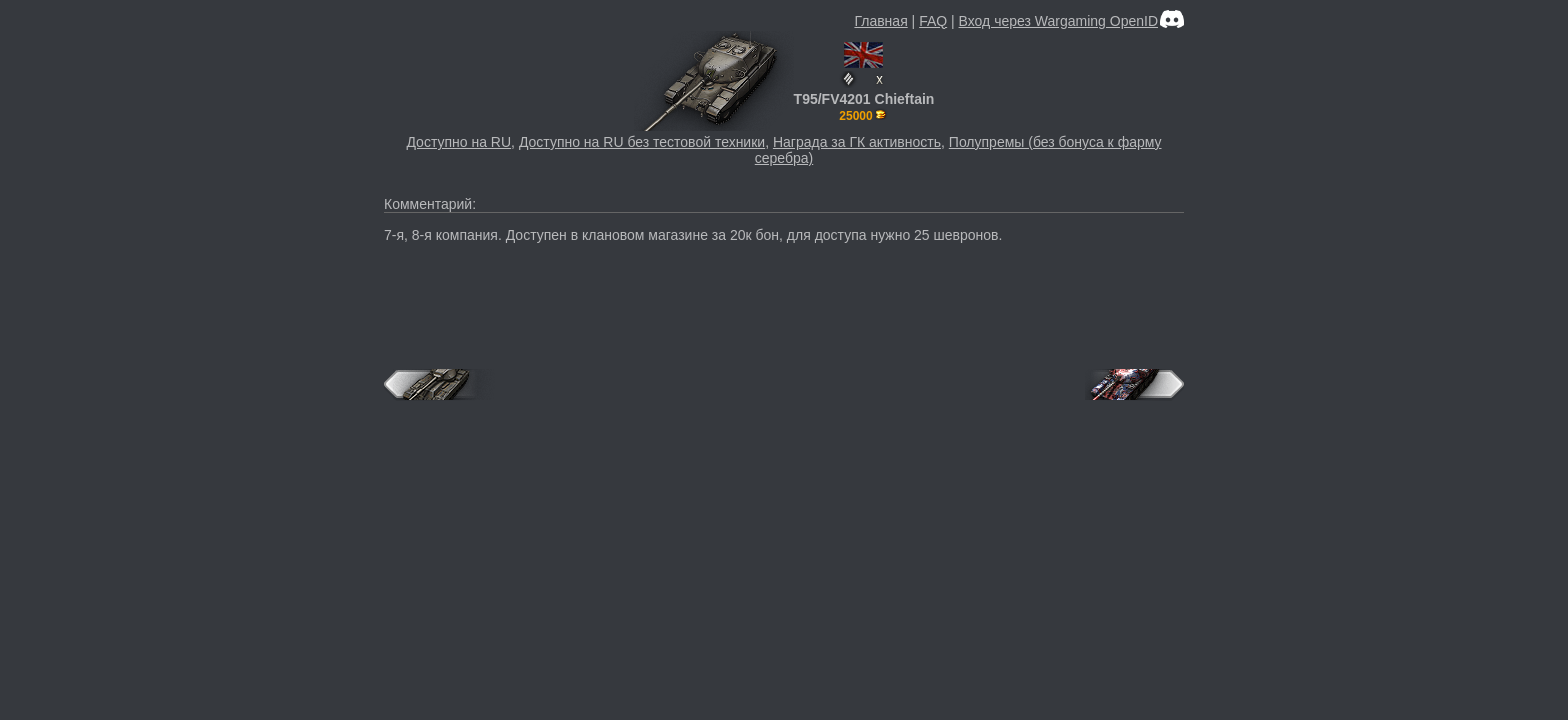 This screenshot has width=1568, height=720. What do you see at coordinates (857, 142) in the screenshot?
I see `Награда за ГК активность` at bounding box center [857, 142].